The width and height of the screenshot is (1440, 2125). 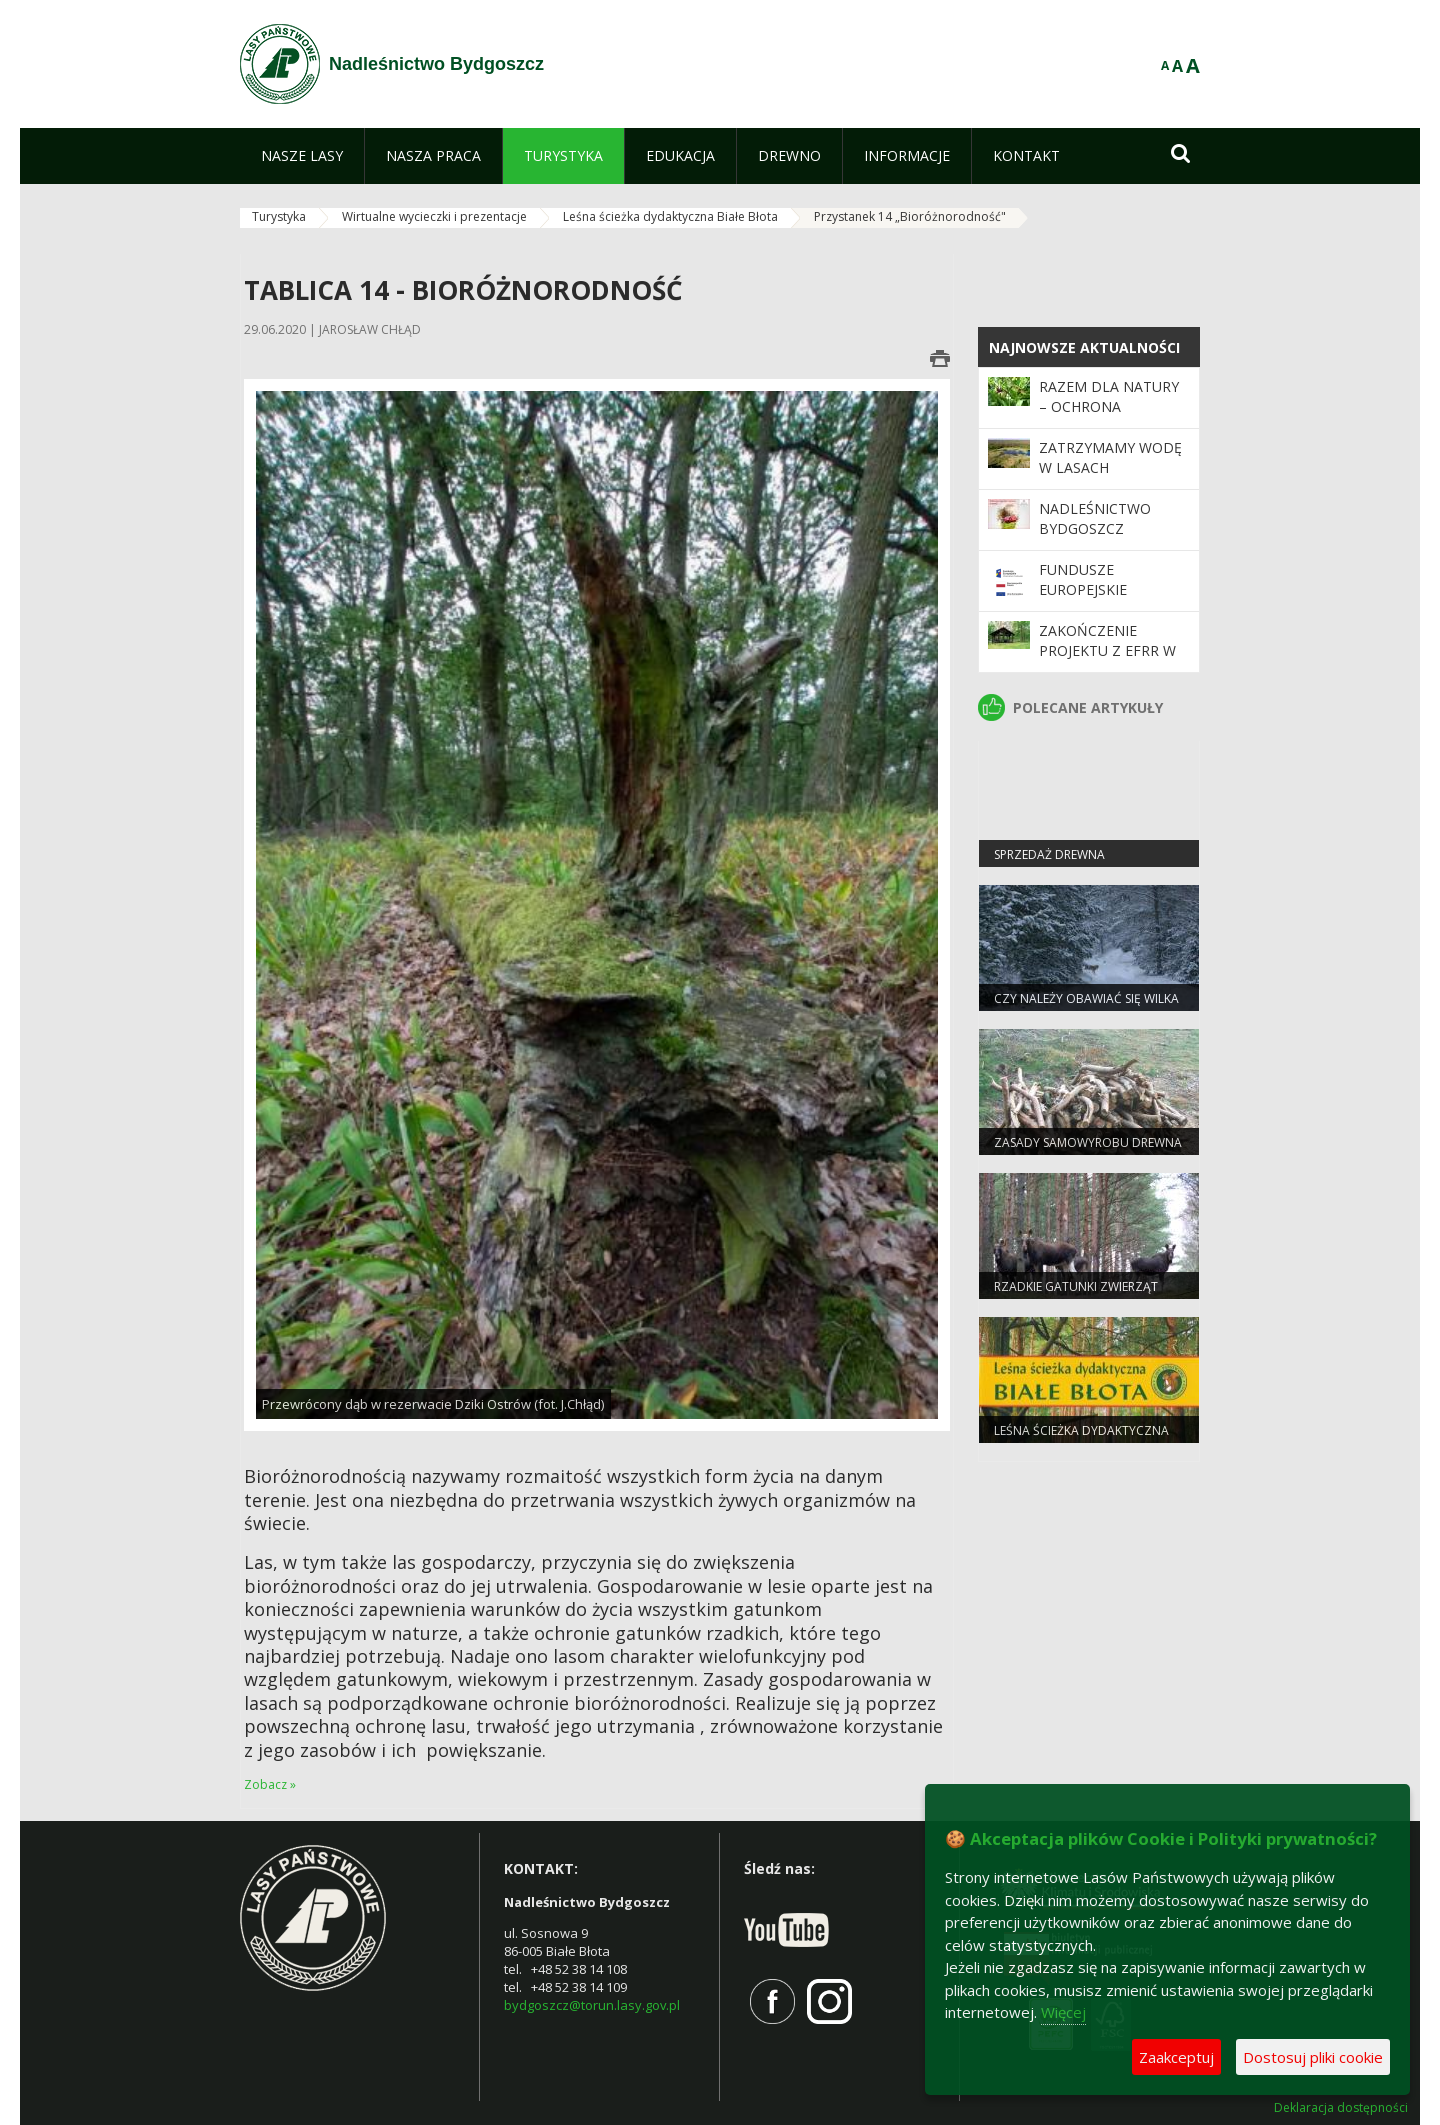 What do you see at coordinates (1341, 2108) in the screenshot?
I see `Deklaracja dostępności` at bounding box center [1341, 2108].